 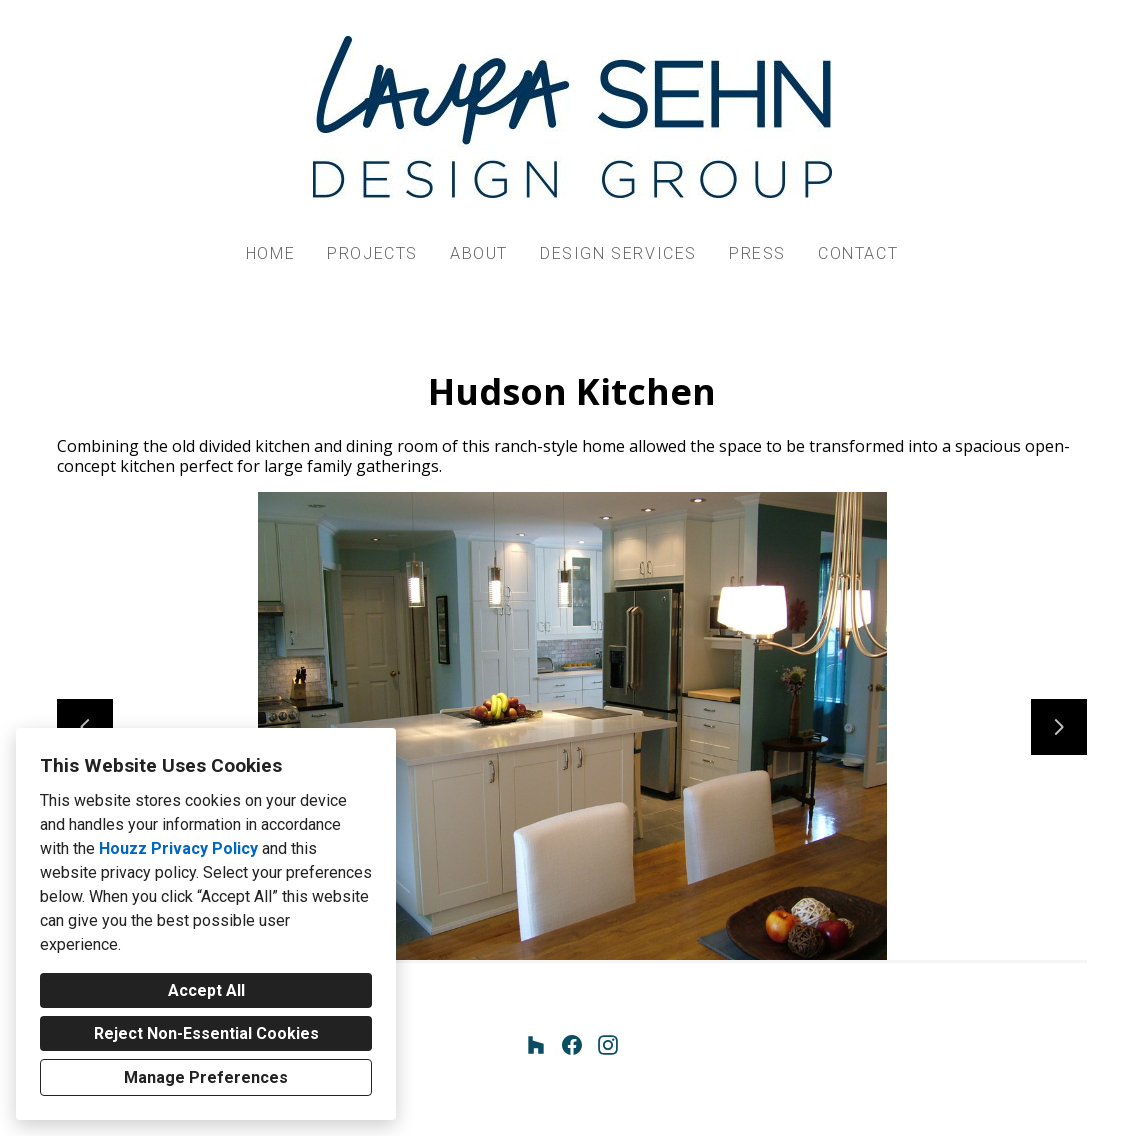 I want to click on About, so click(x=479, y=253).